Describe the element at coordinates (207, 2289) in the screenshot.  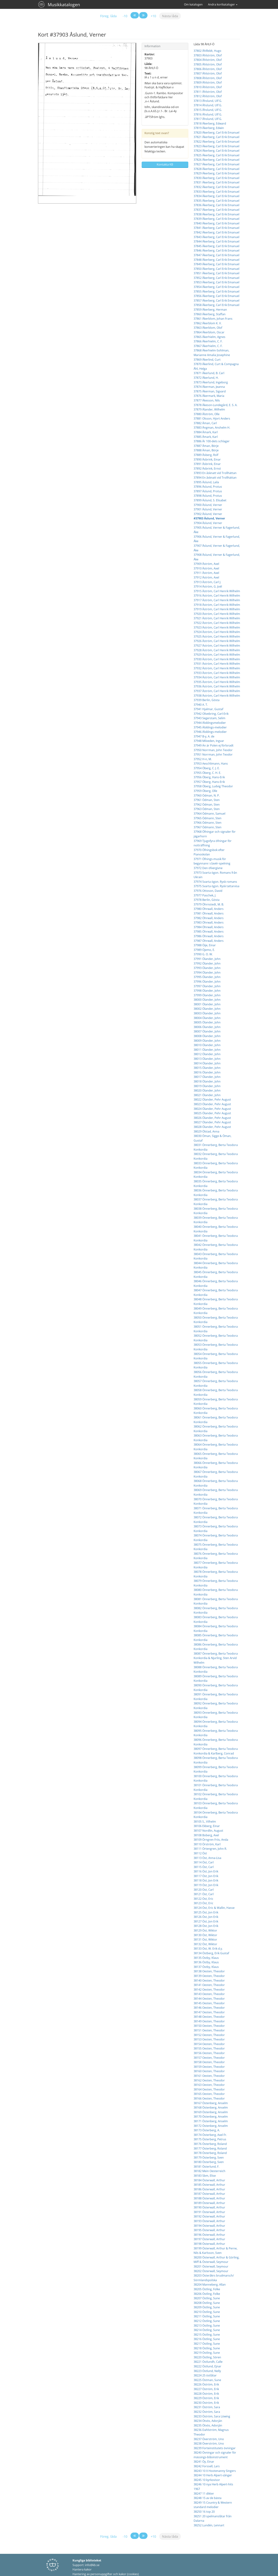
I see `38205 Östling, Folke` at that location.